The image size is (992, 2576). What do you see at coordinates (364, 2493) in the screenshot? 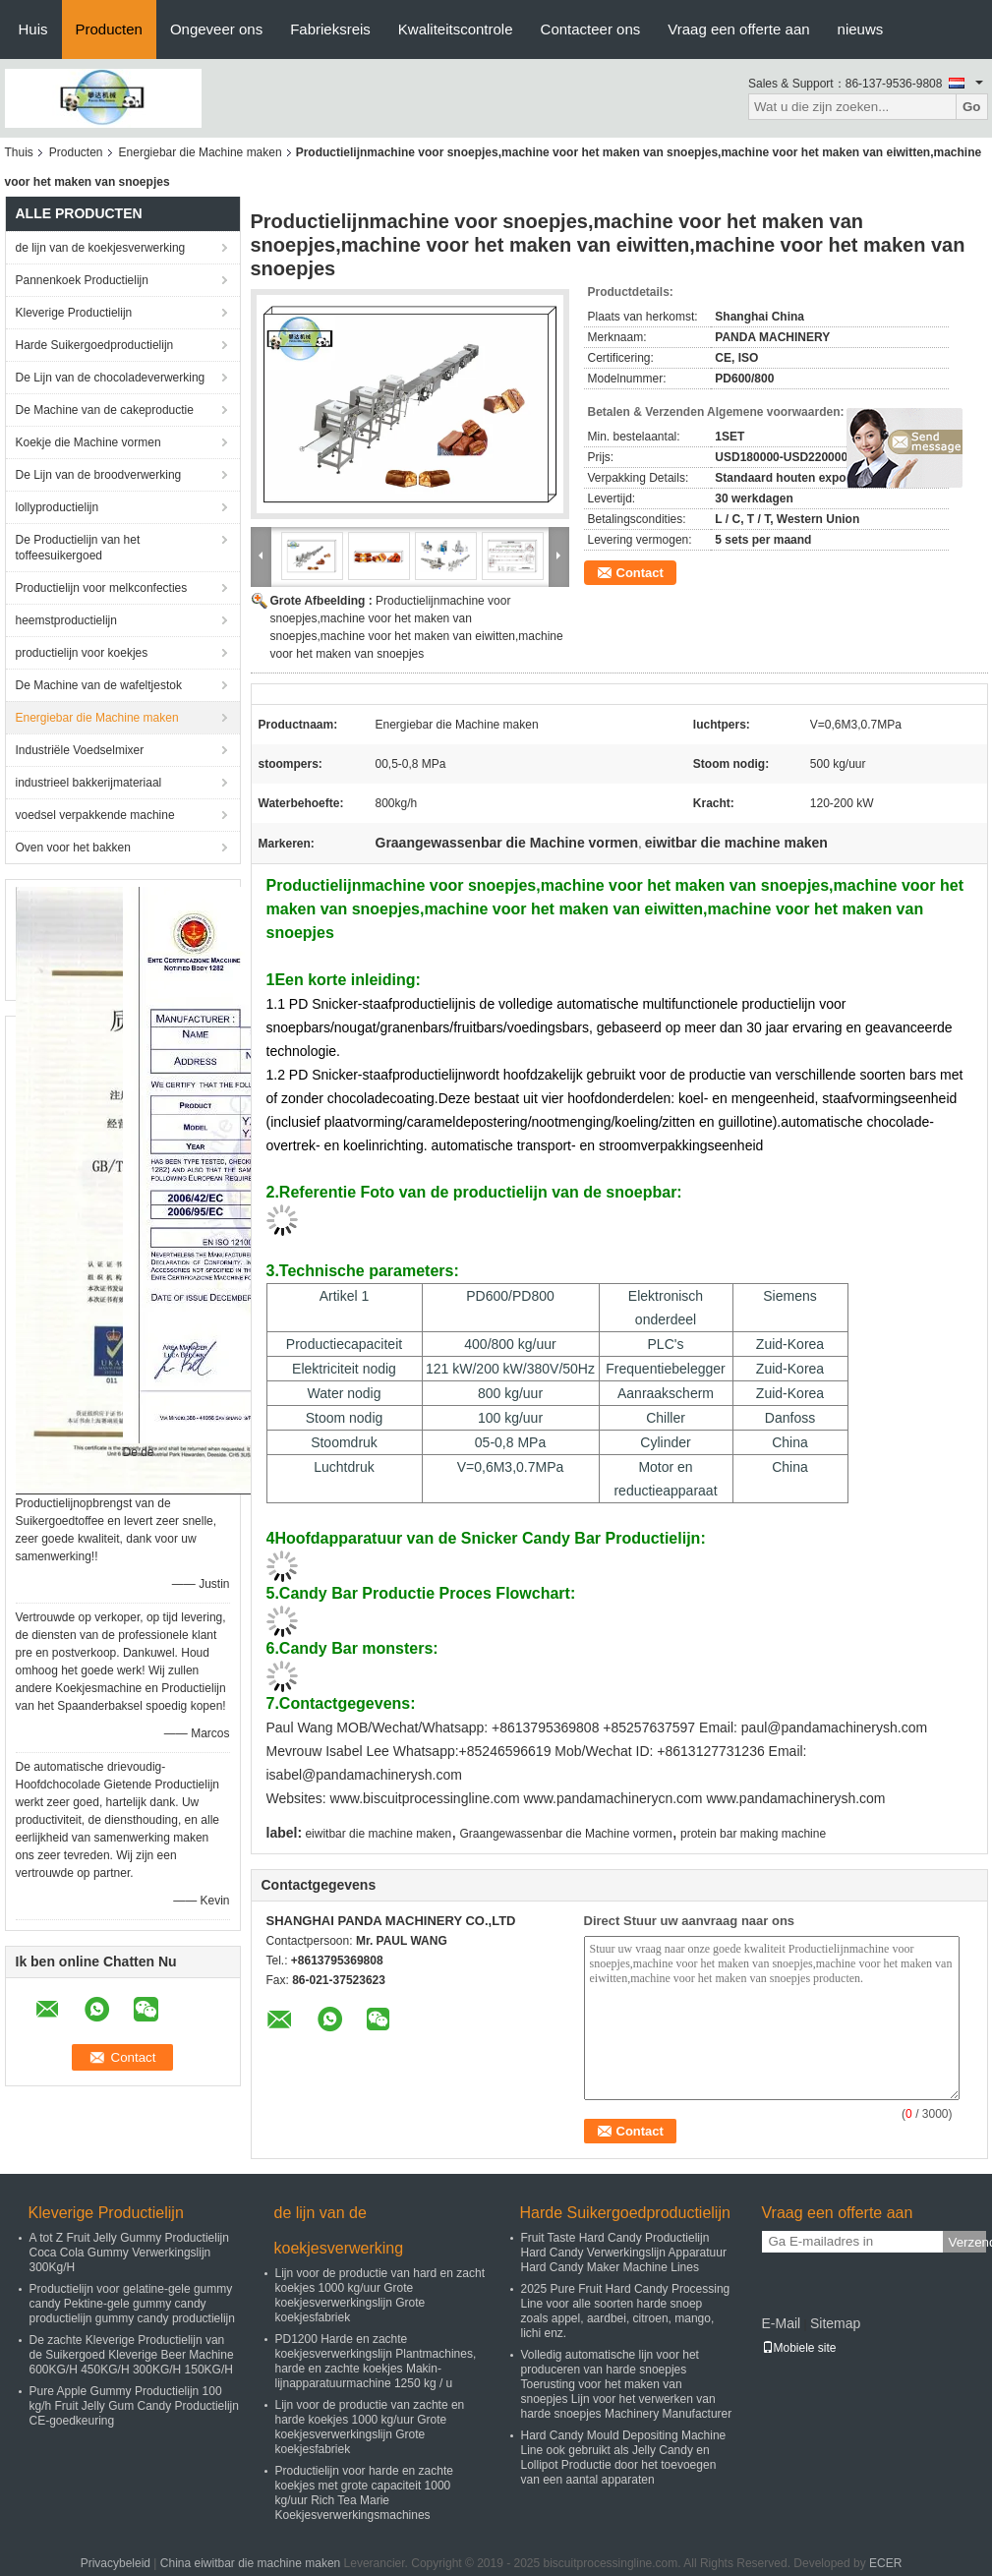
I see `Productielijn voor harde en zachte koekjes met grote capaciteit 1000 kg/uur Rich Tea Marie Koekjesverwerkingsmachines` at bounding box center [364, 2493].